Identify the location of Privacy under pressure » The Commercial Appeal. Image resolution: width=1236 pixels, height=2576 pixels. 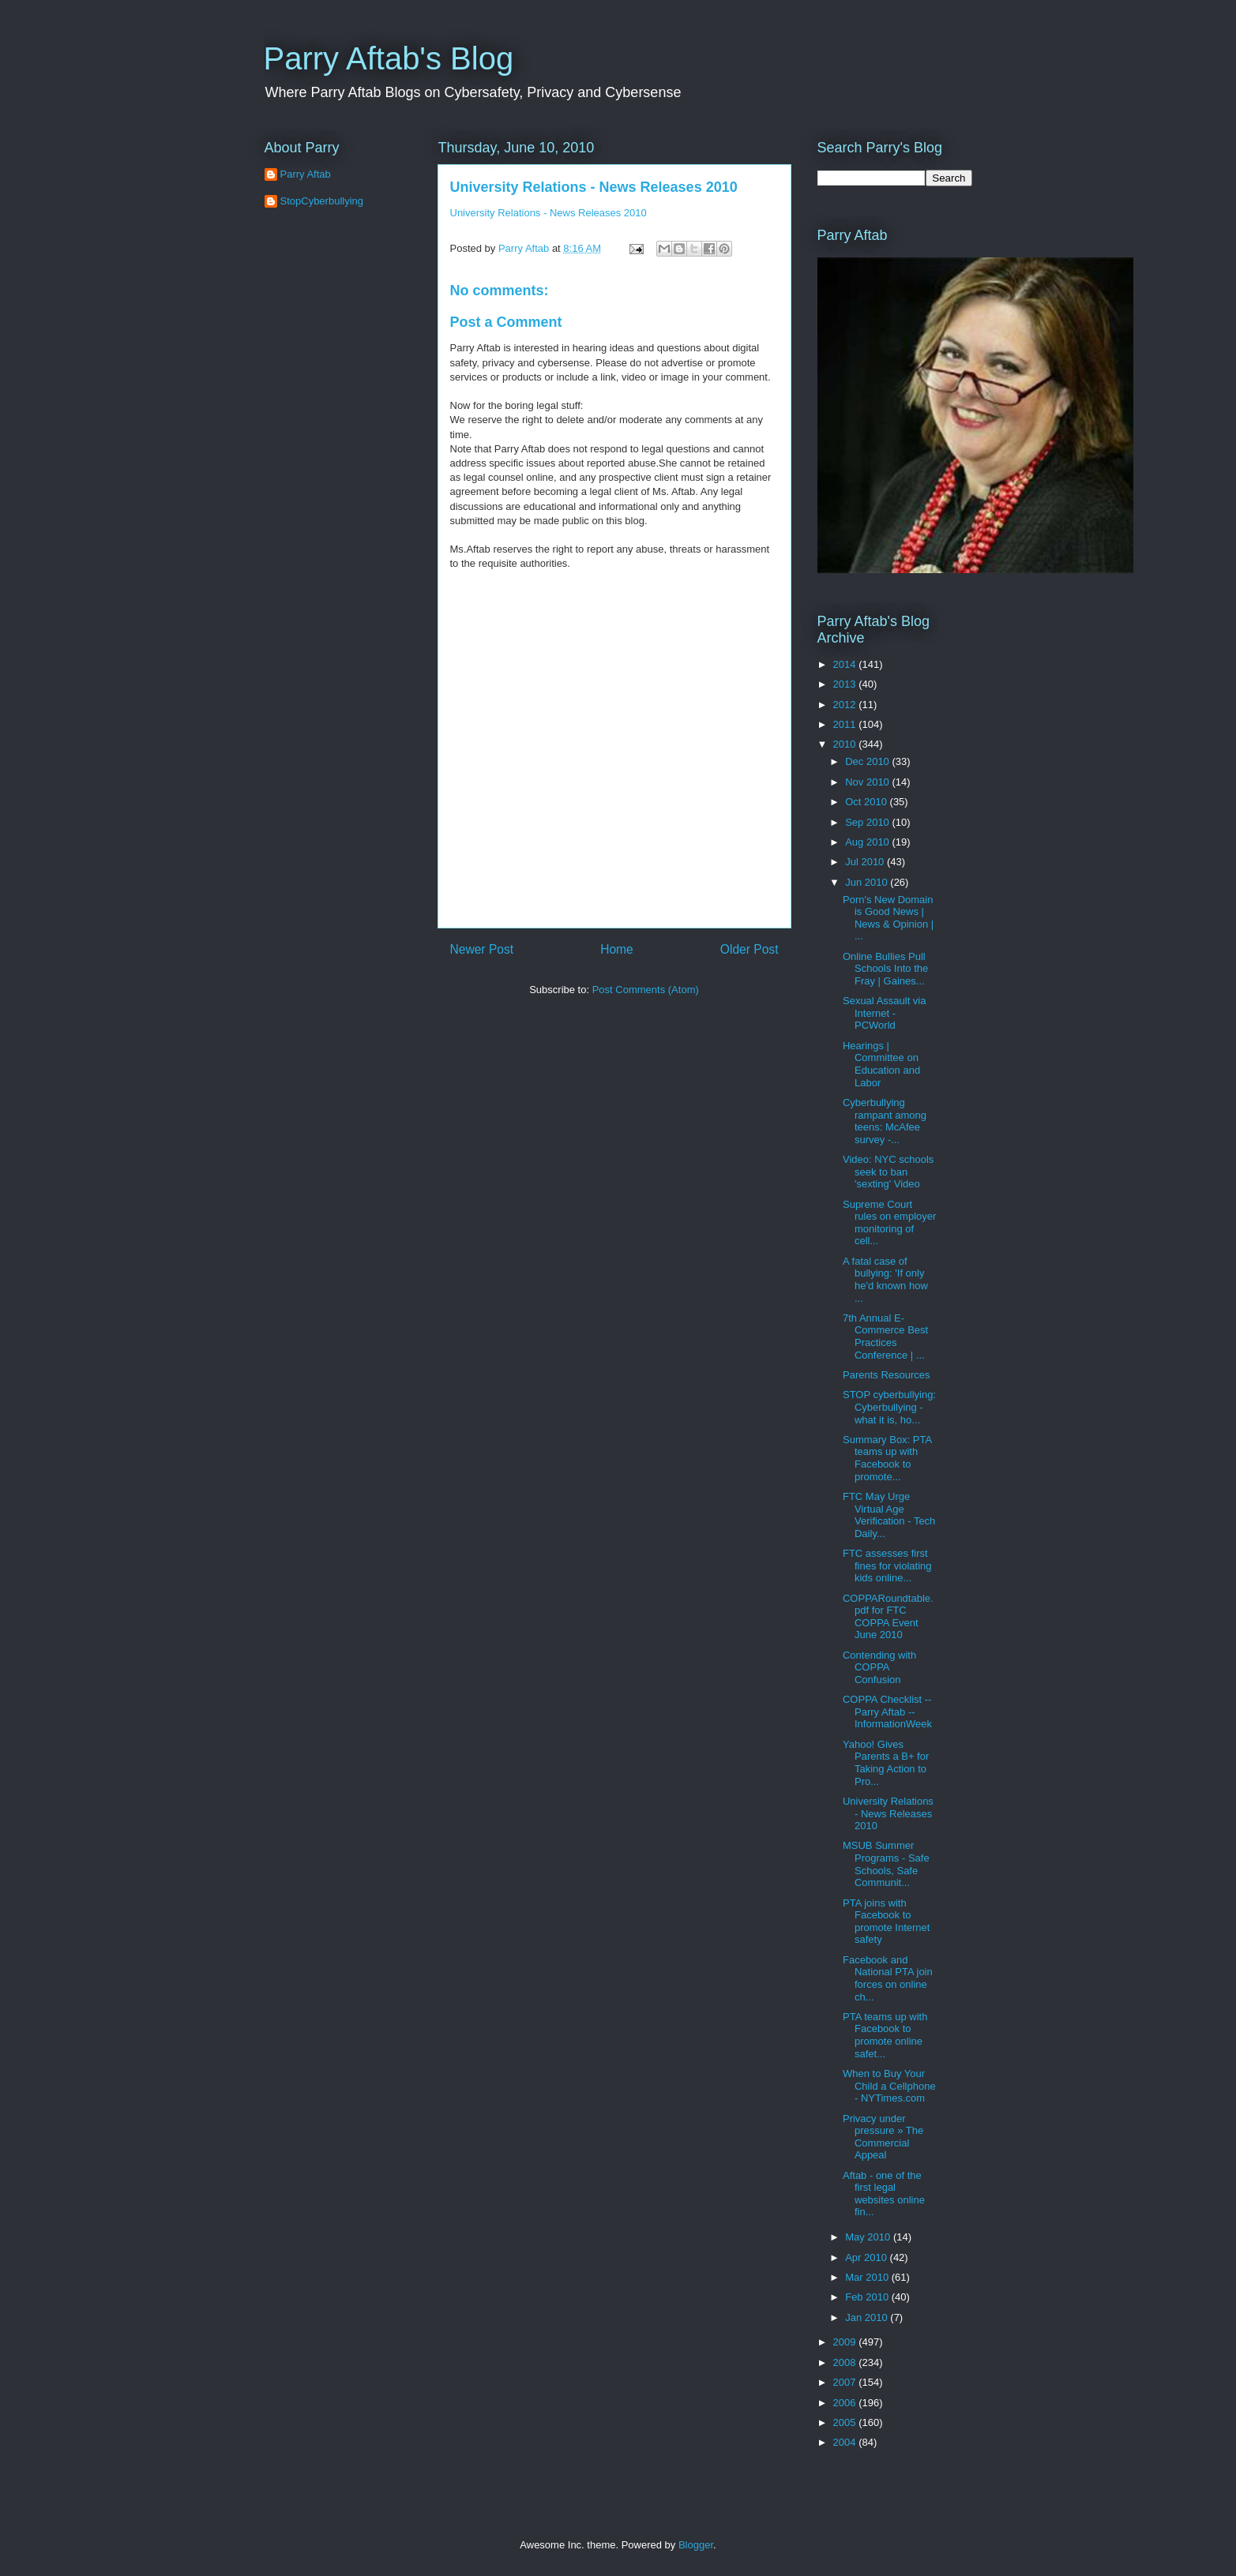
(883, 2137).